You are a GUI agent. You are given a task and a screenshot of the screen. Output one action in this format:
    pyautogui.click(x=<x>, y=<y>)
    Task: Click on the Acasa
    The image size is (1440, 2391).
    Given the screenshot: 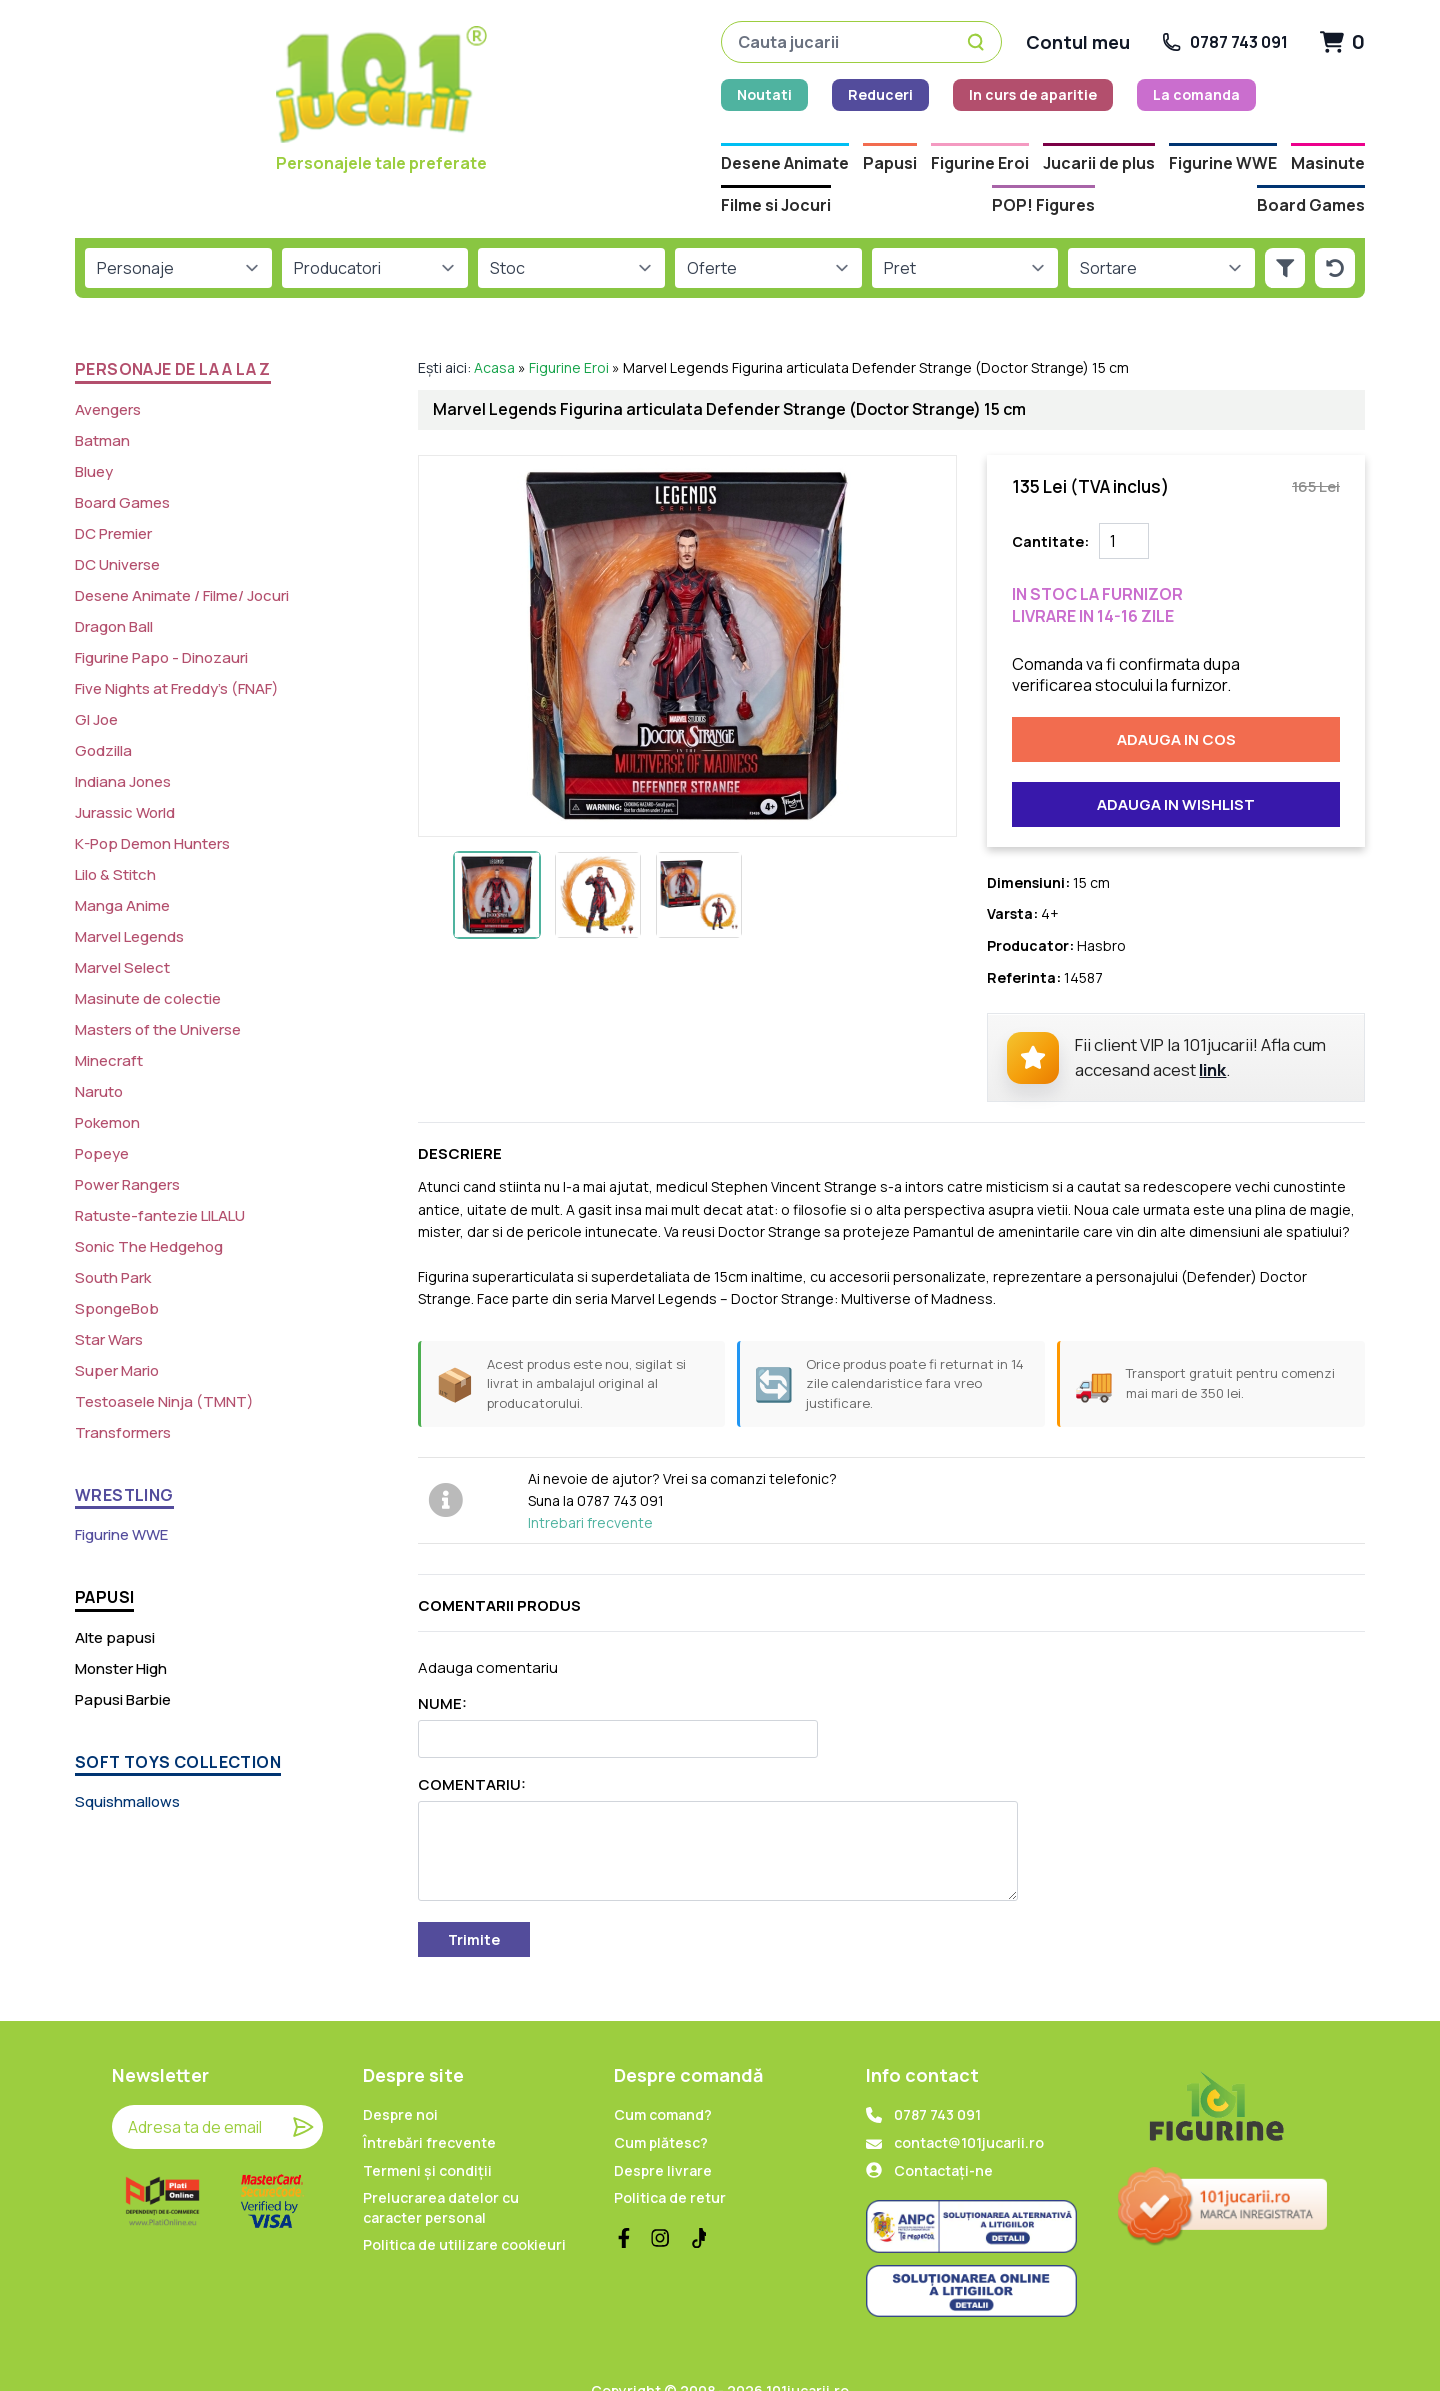 What is the action you would take?
    pyautogui.click(x=494, y=333)
    